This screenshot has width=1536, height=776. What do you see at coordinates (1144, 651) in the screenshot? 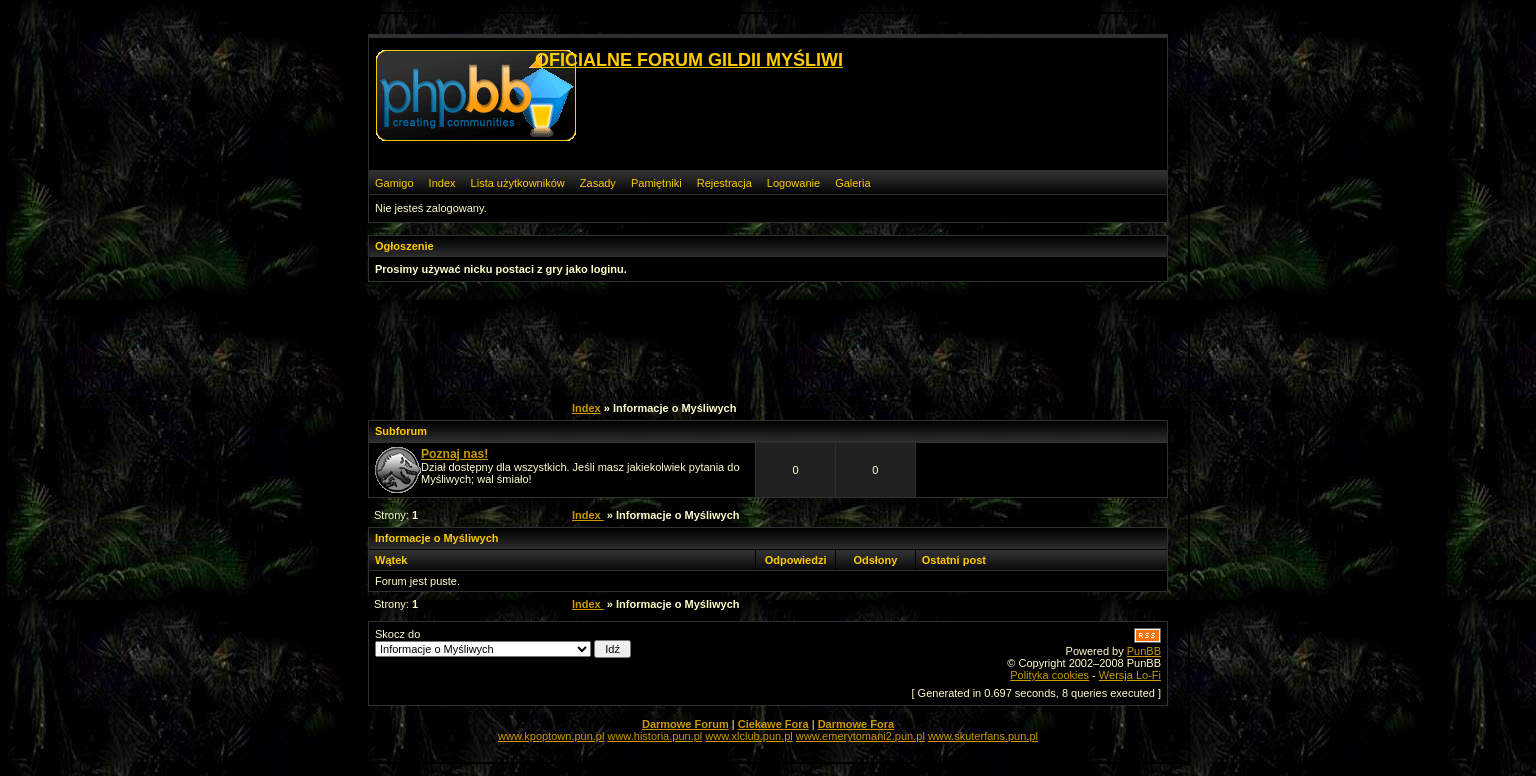
I see `PunBB` at bounding box center [1144, 651].